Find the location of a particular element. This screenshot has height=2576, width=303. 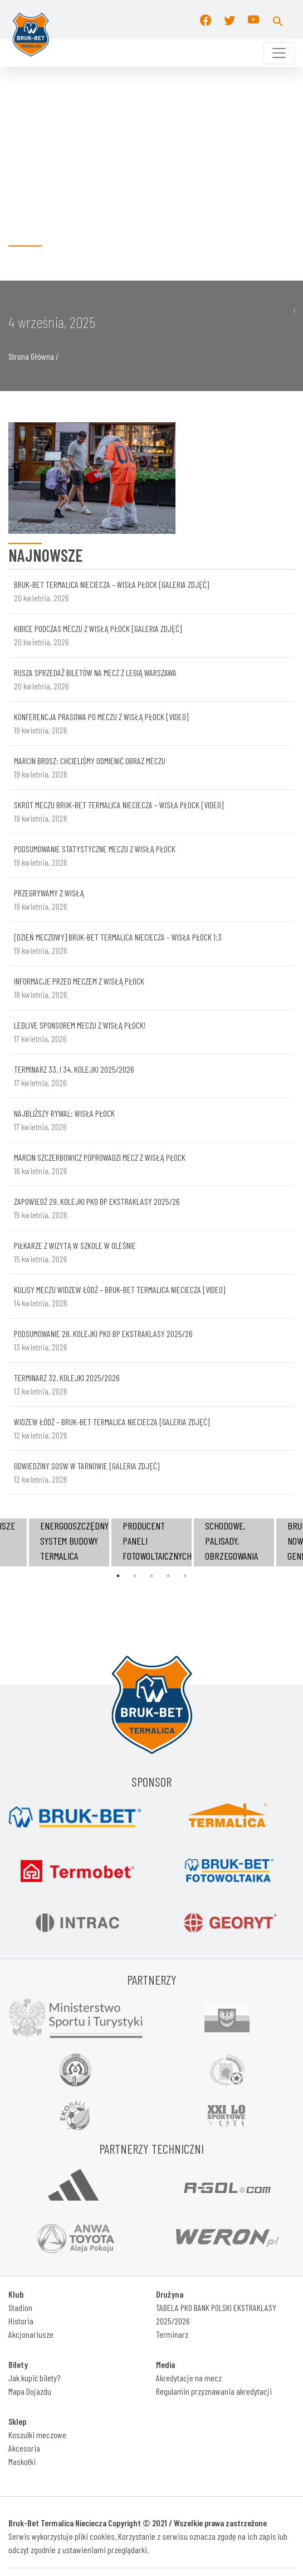

[tabpanel] is located at coordinates (151, 1542).